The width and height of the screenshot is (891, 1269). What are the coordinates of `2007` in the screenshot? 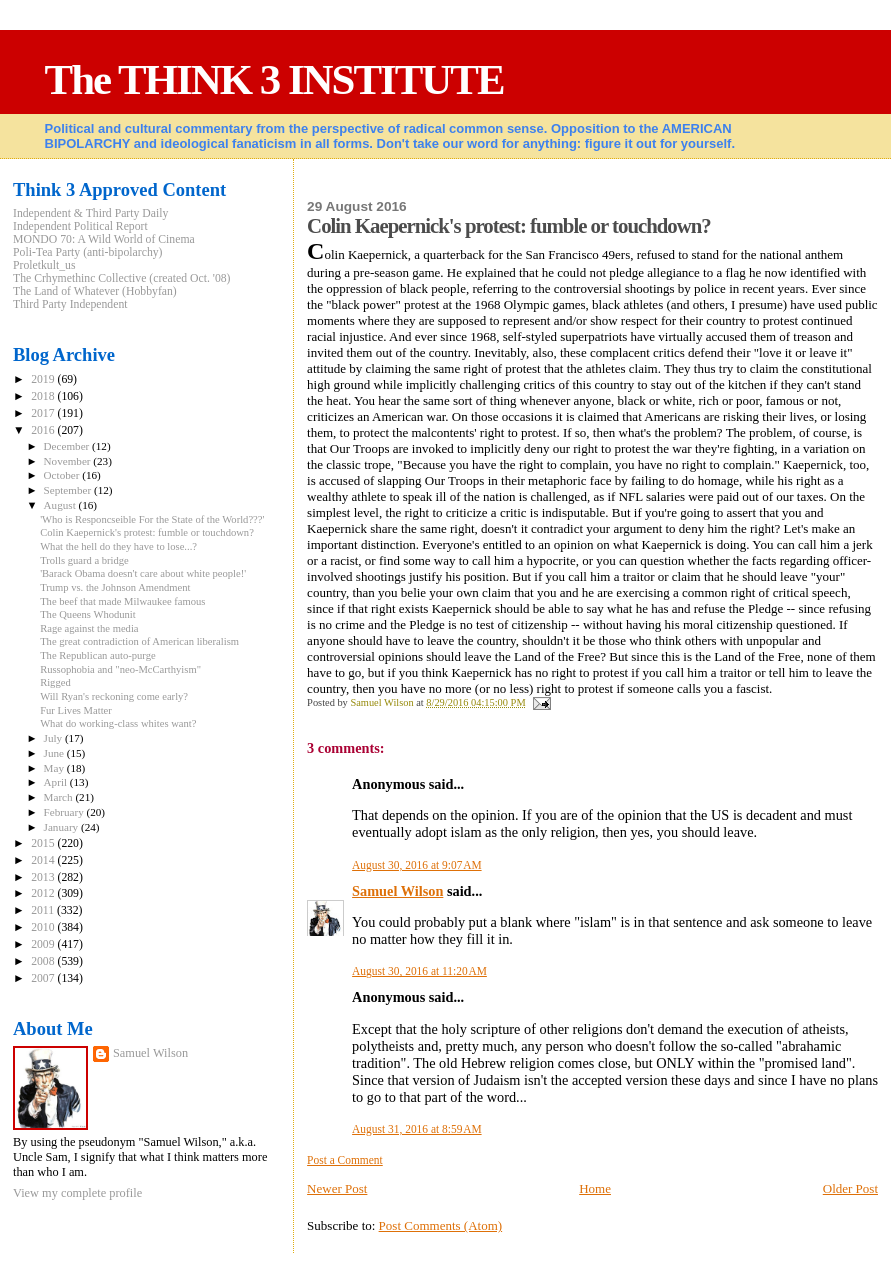 It's located at (44, 978).